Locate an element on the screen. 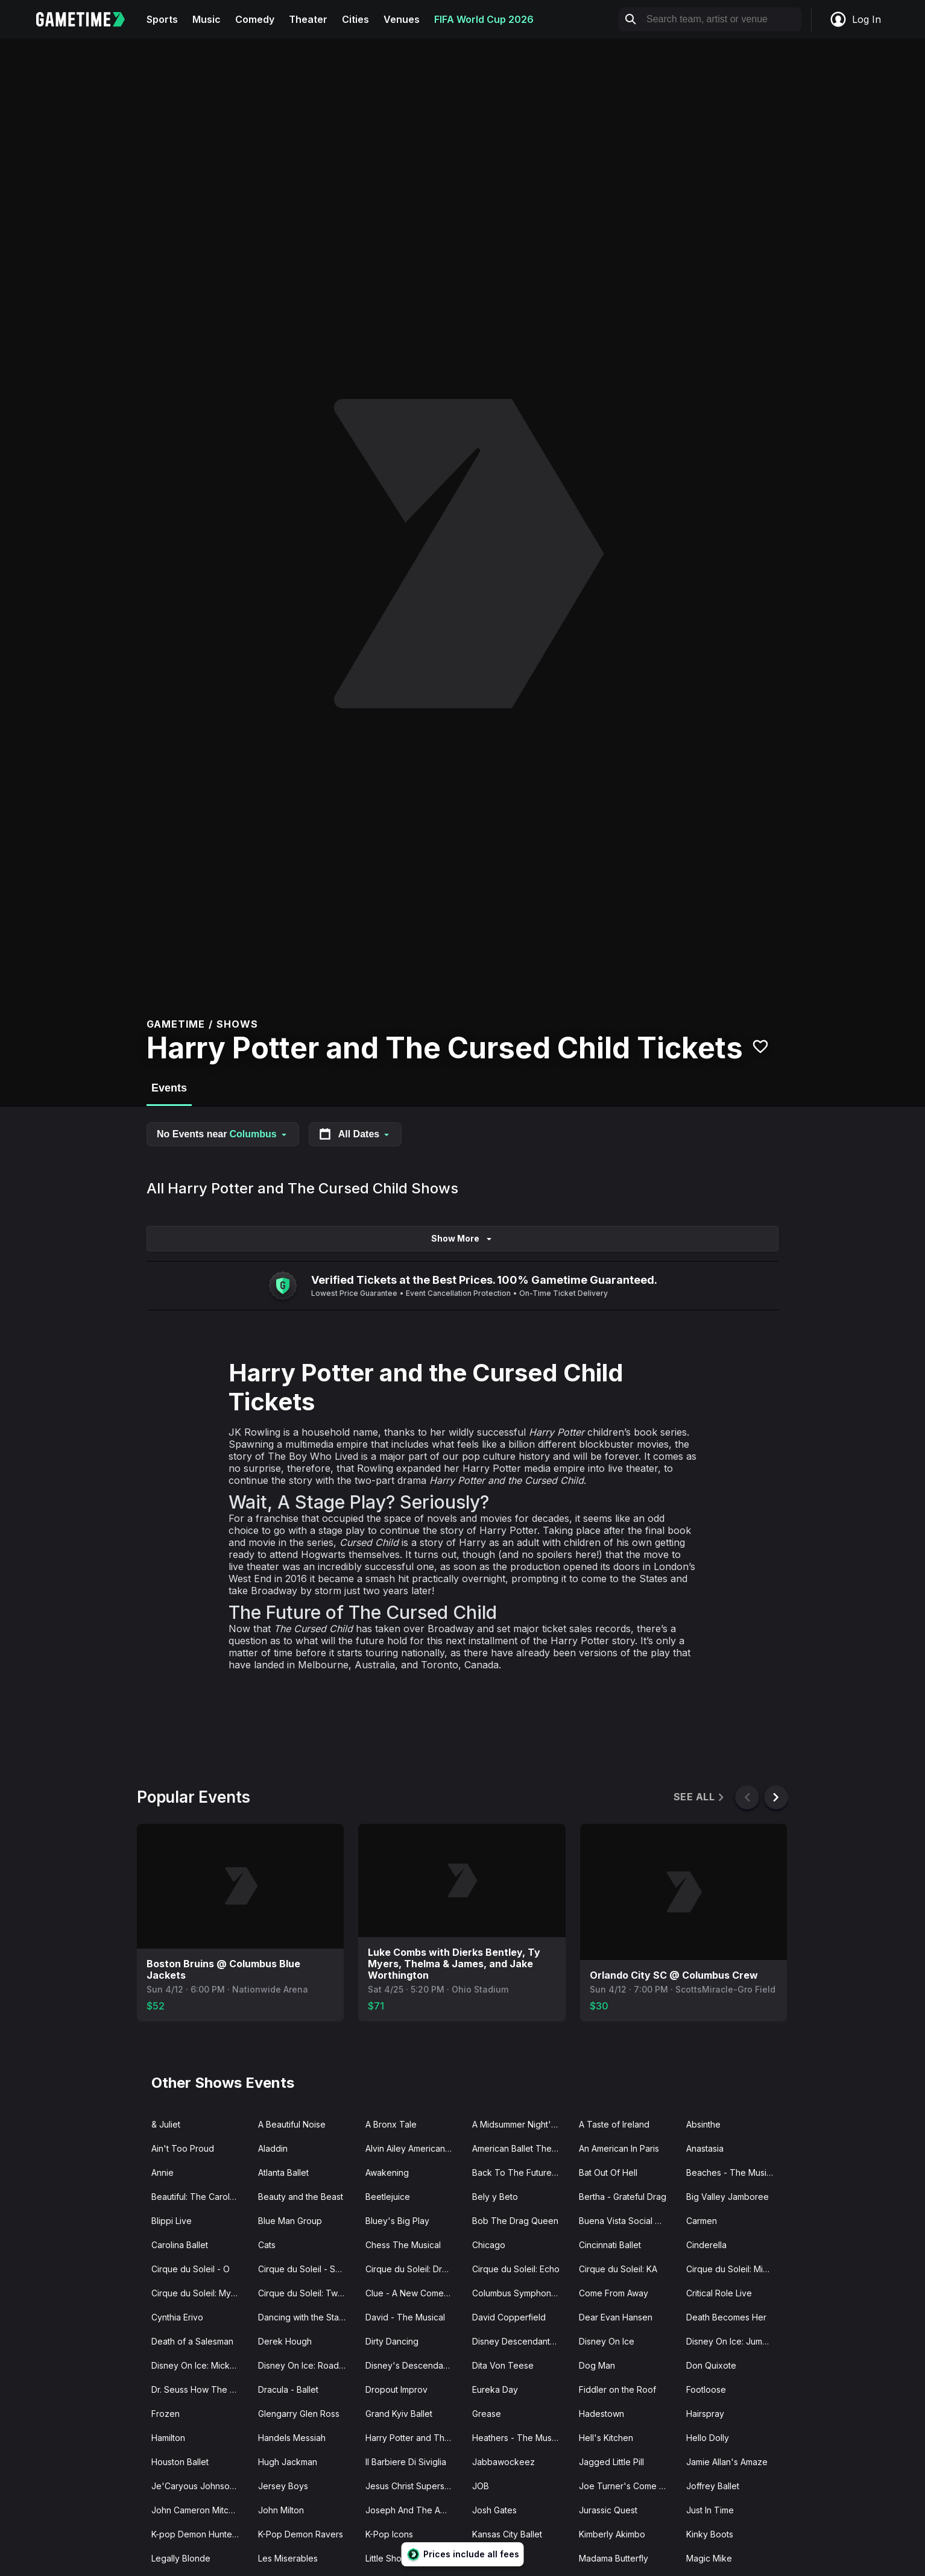 Image resolution: width=925 pixels, height=2576 pixels. Jurassic Quest is located at coordinates (608, 2510).